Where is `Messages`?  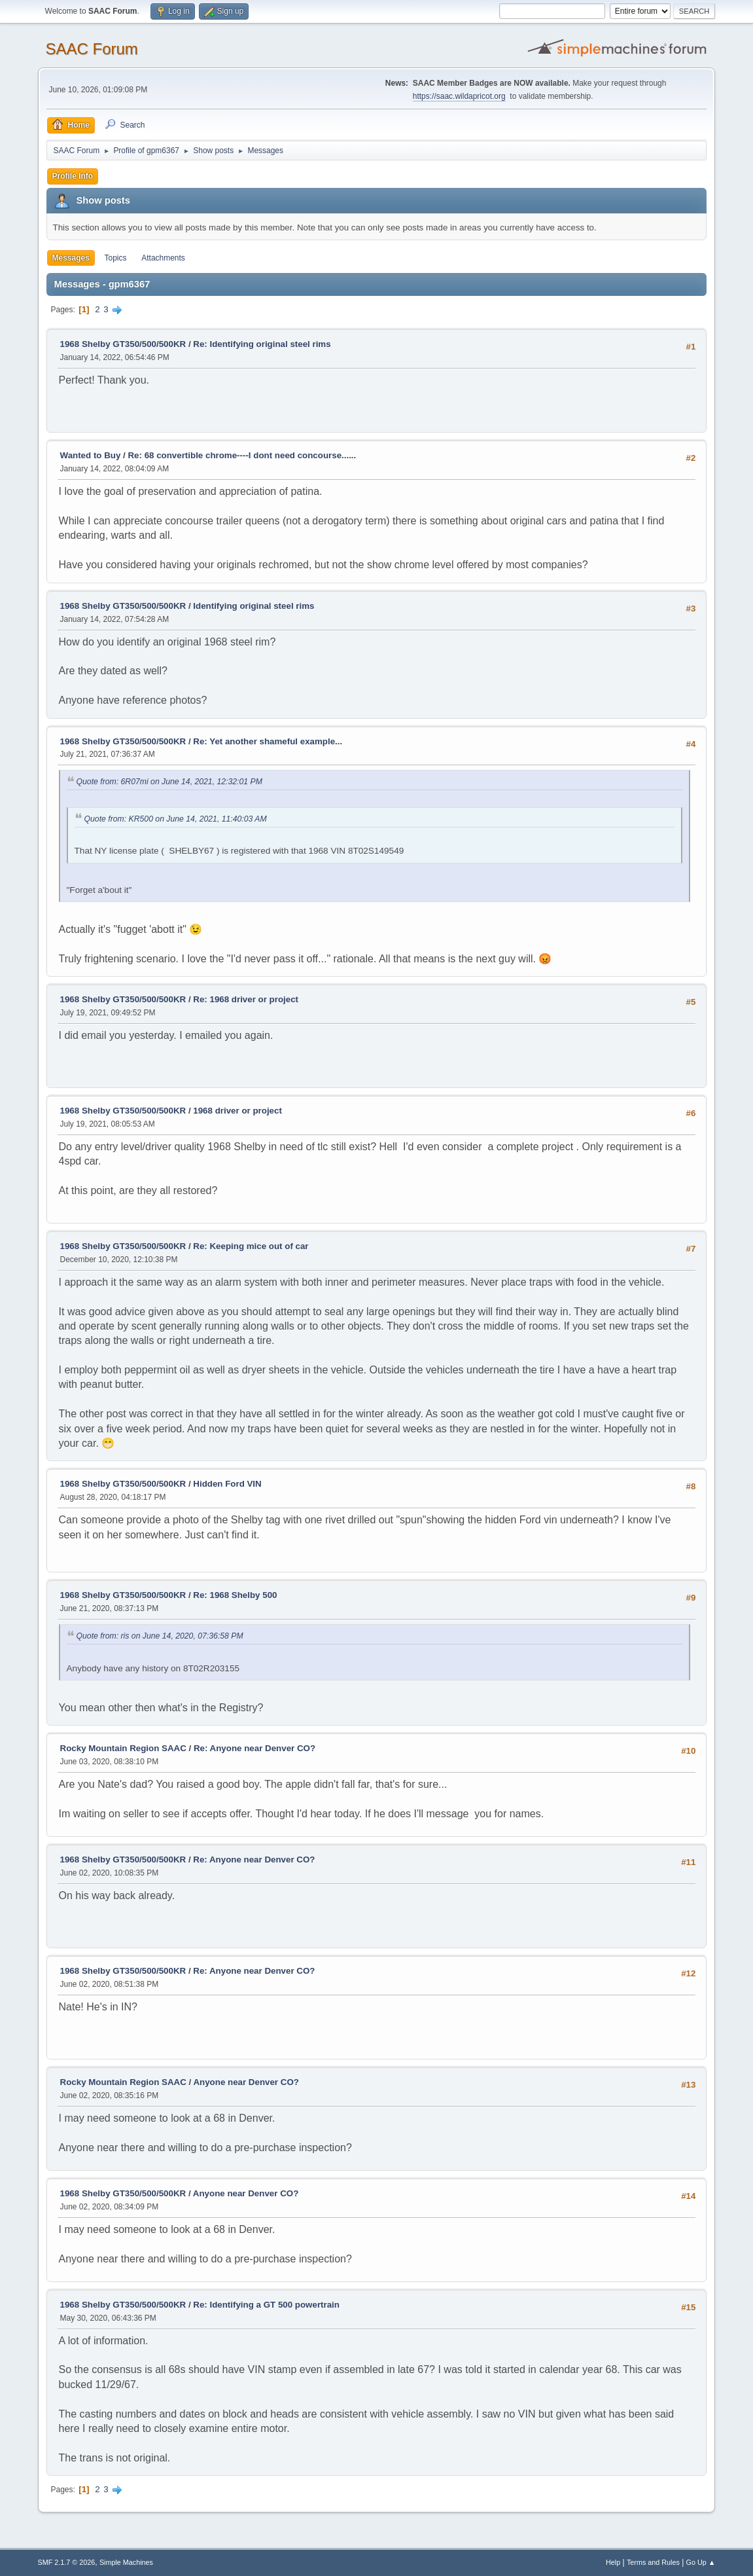
Messages is located at coordinates (71, 258).